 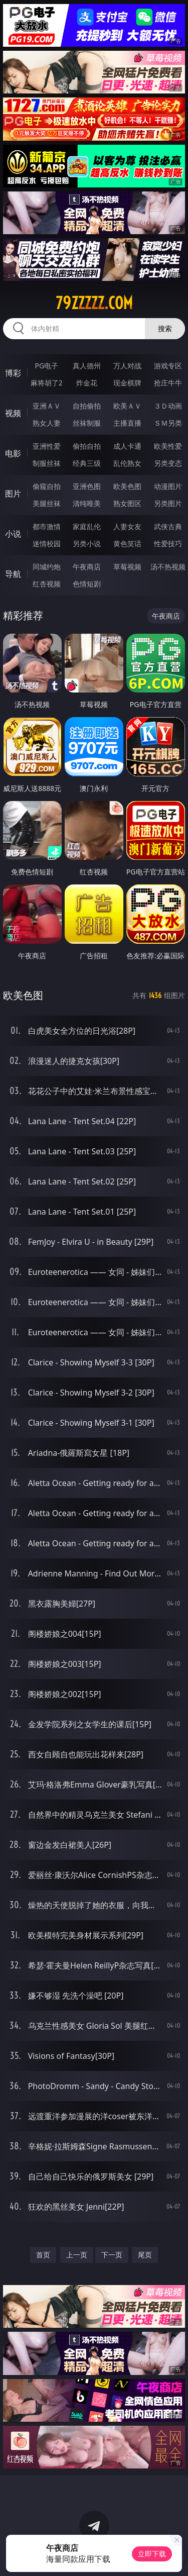 What do you see at coordinates (86, 382) in the screenshot?
I see `炸金花` at bounding box center [86, 382].